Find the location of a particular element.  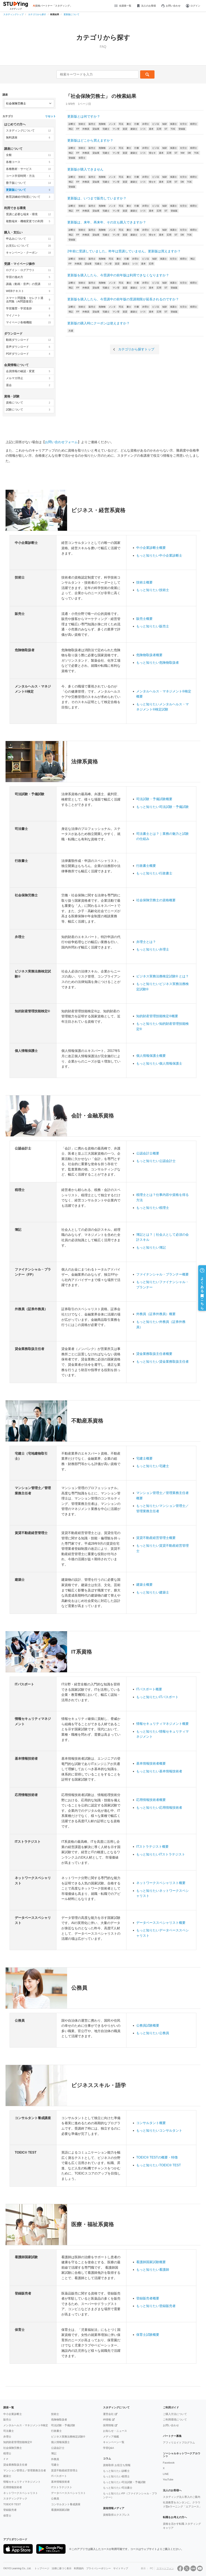

宅建士 is located at coordinates (106, 129).